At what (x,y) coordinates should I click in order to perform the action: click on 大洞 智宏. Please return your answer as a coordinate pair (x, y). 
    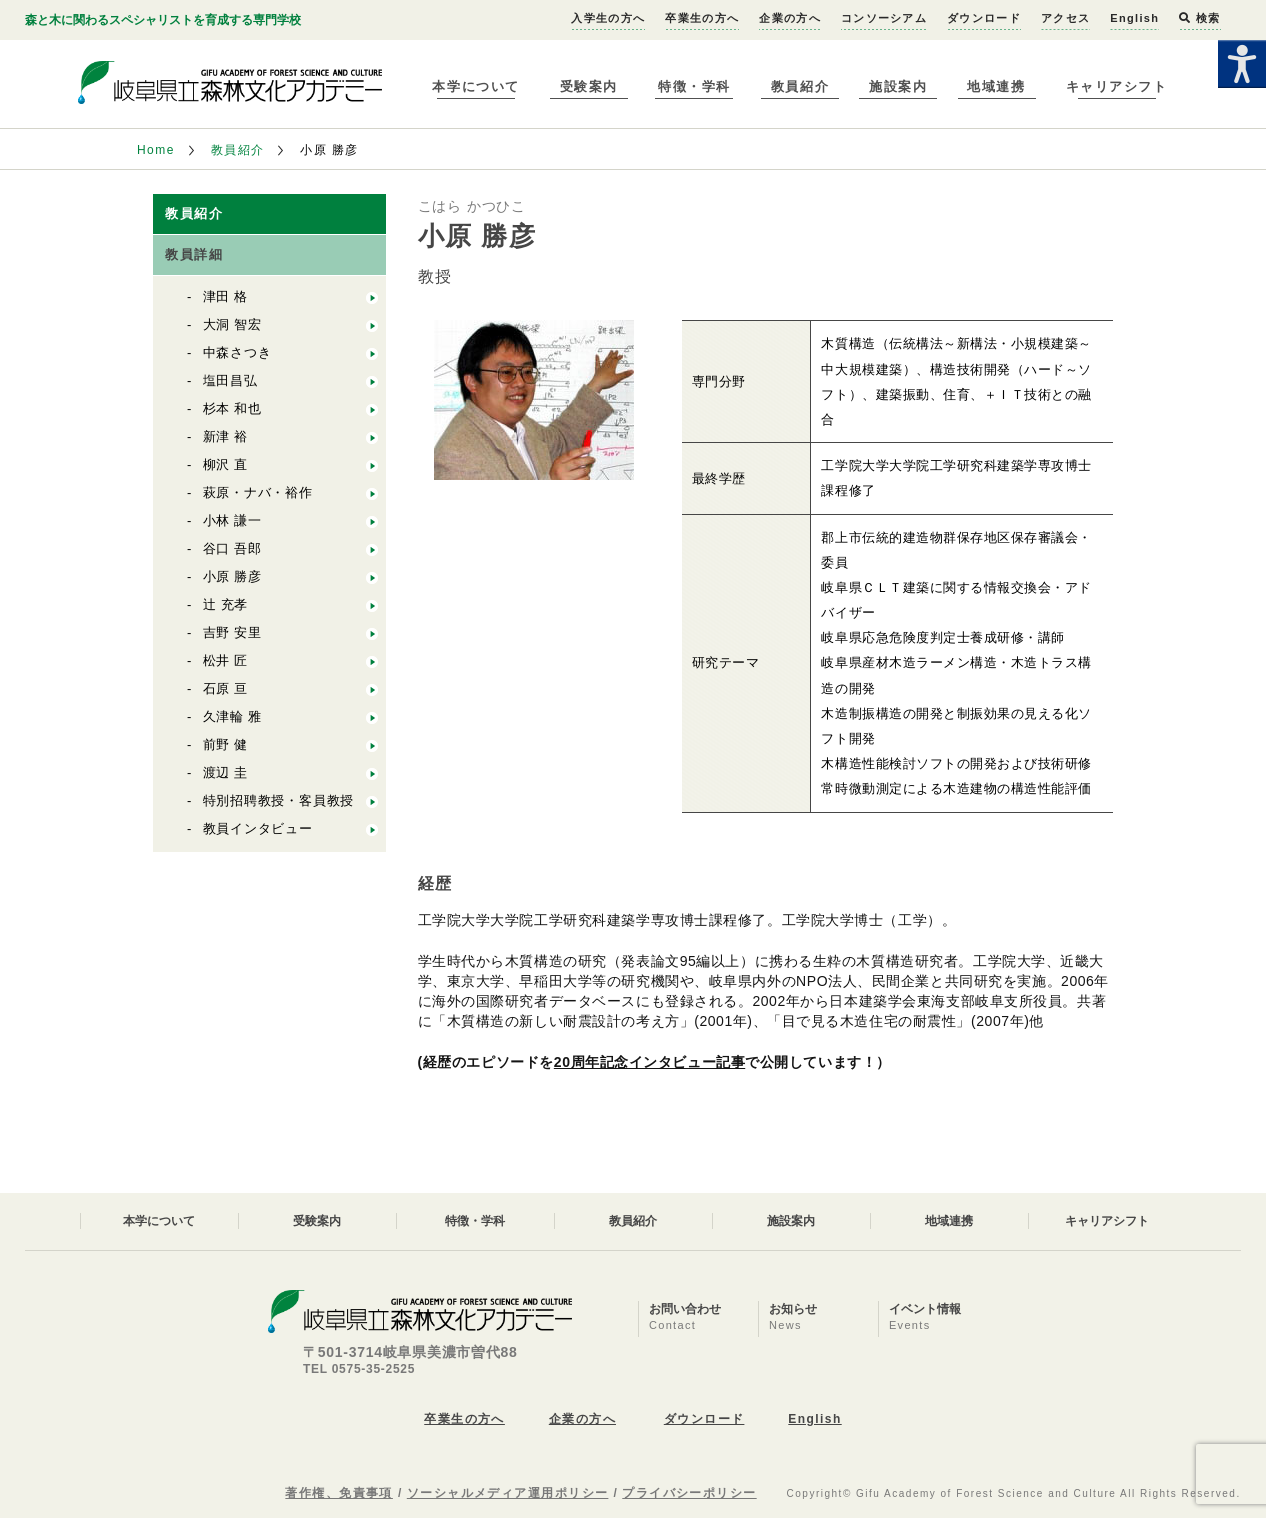
    Looking at the image, I should click on (233, 324).